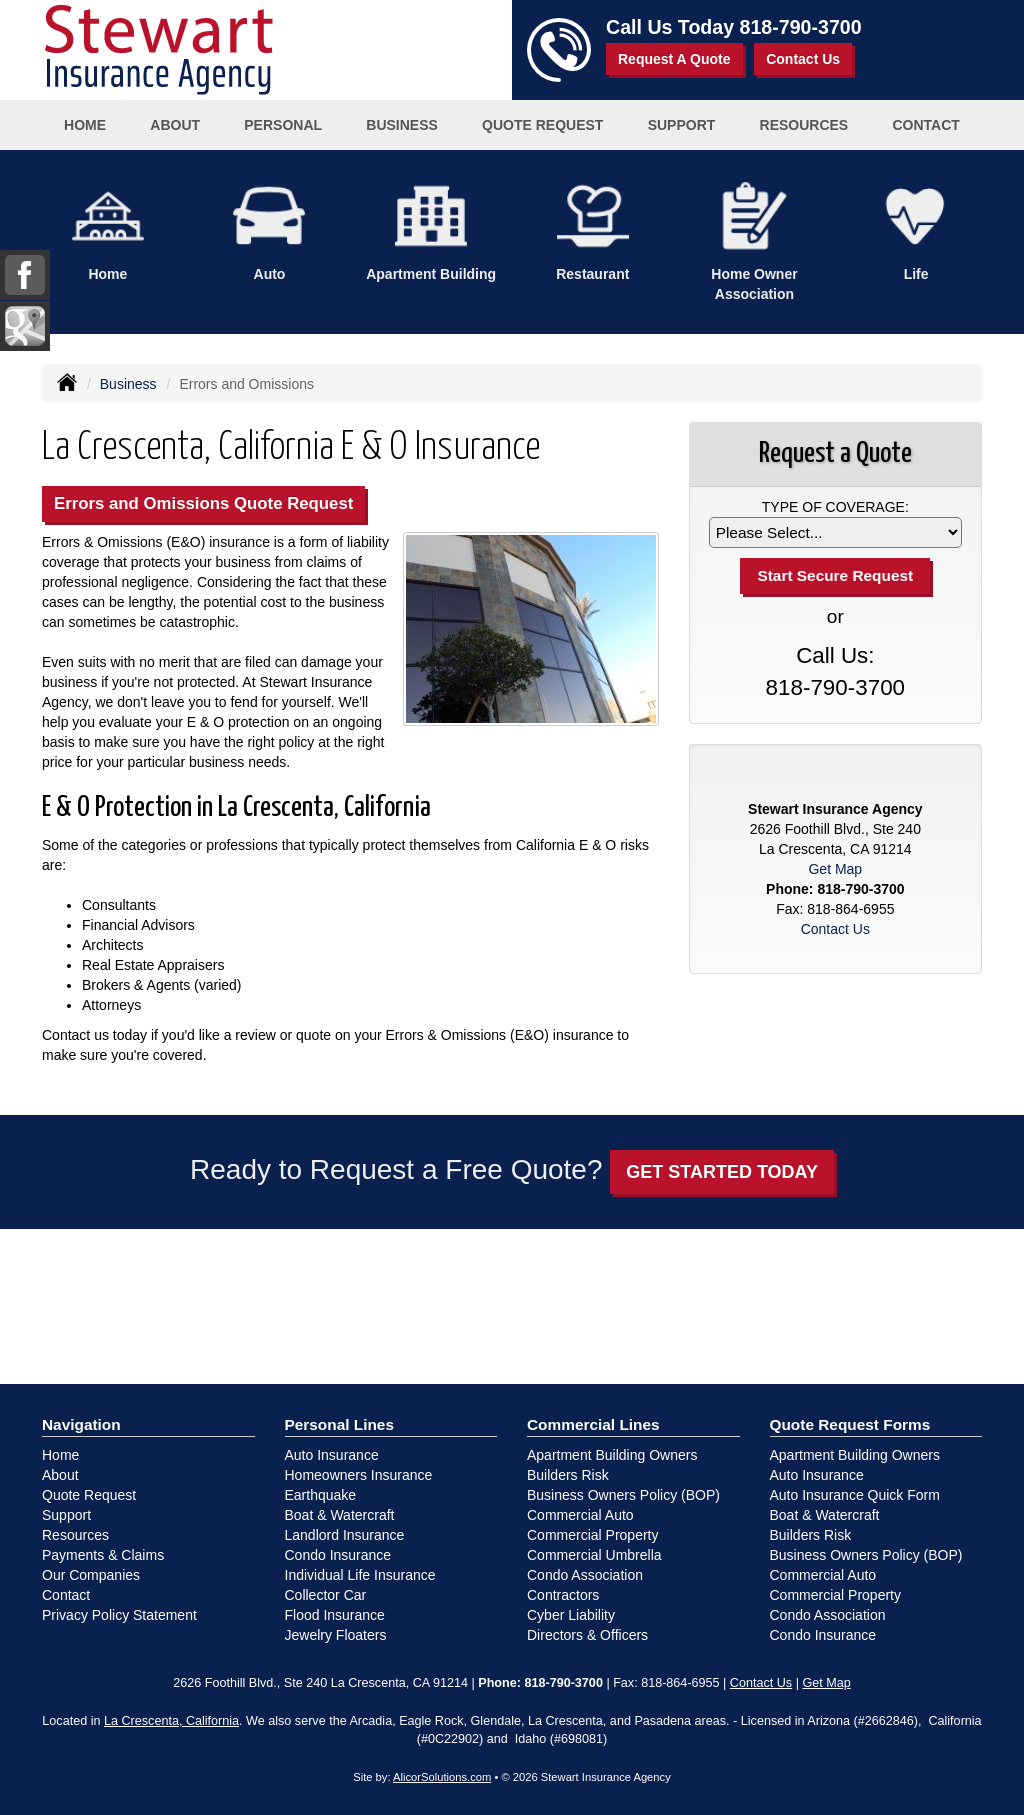 The image size is (1024, 1815). Describe the element at coordinates (321, 1495) in the screenshot. I see `Earthquake` at that location.